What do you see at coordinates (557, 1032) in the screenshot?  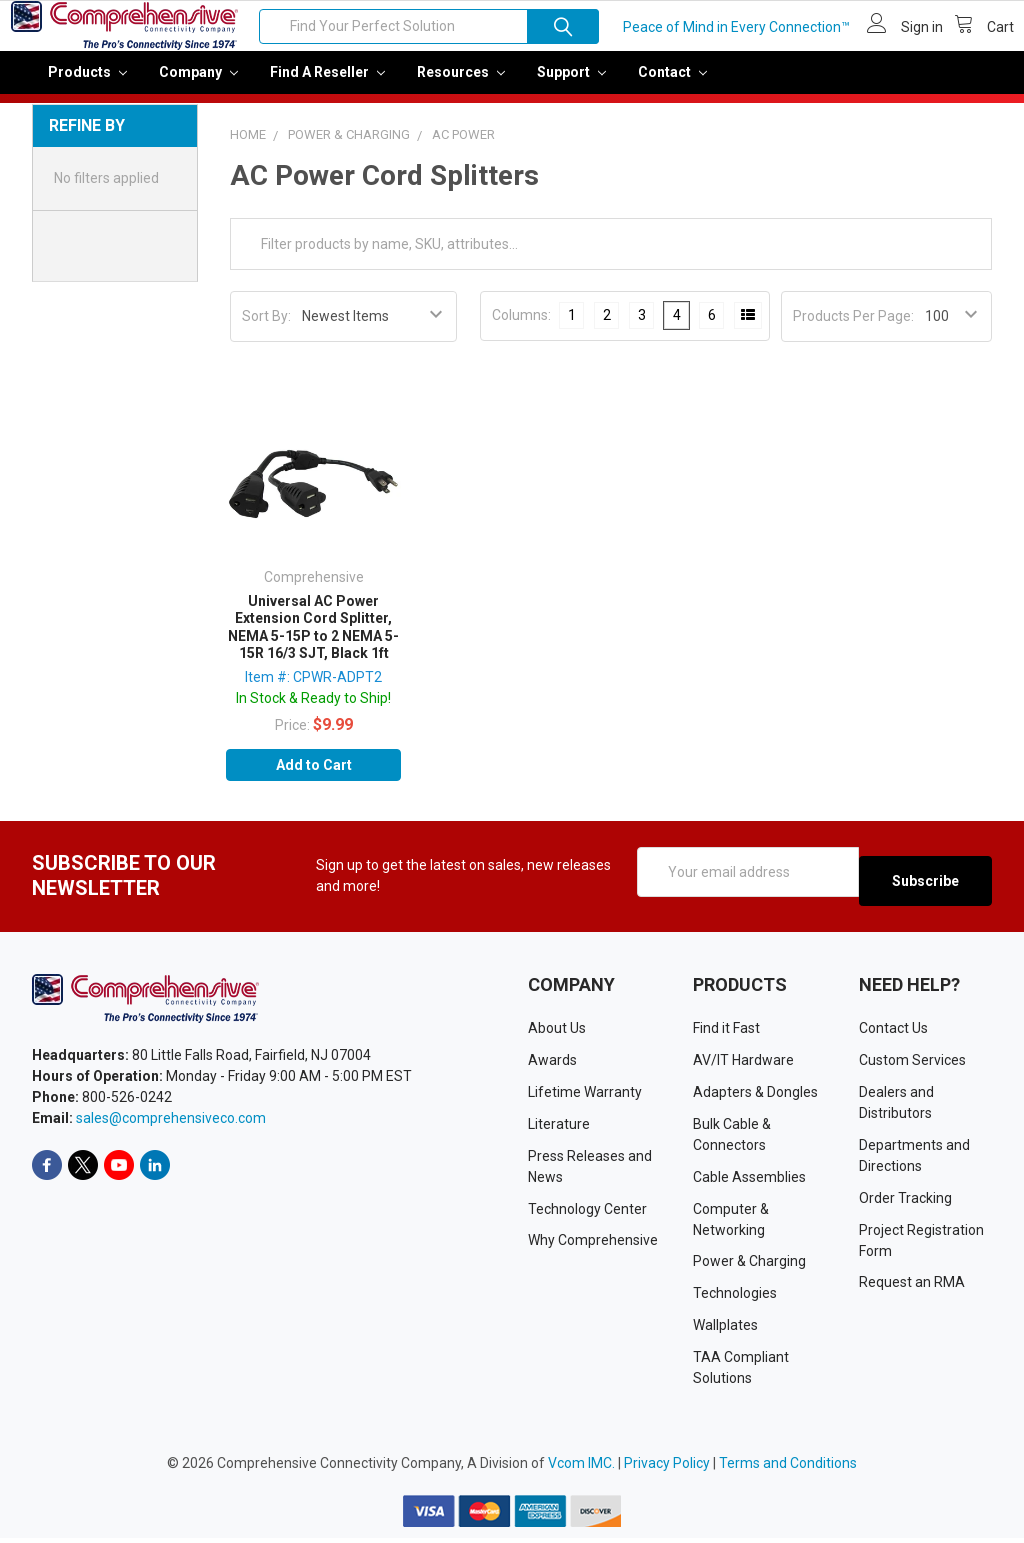 I see `About Us` at bounding box center [557, 1032].